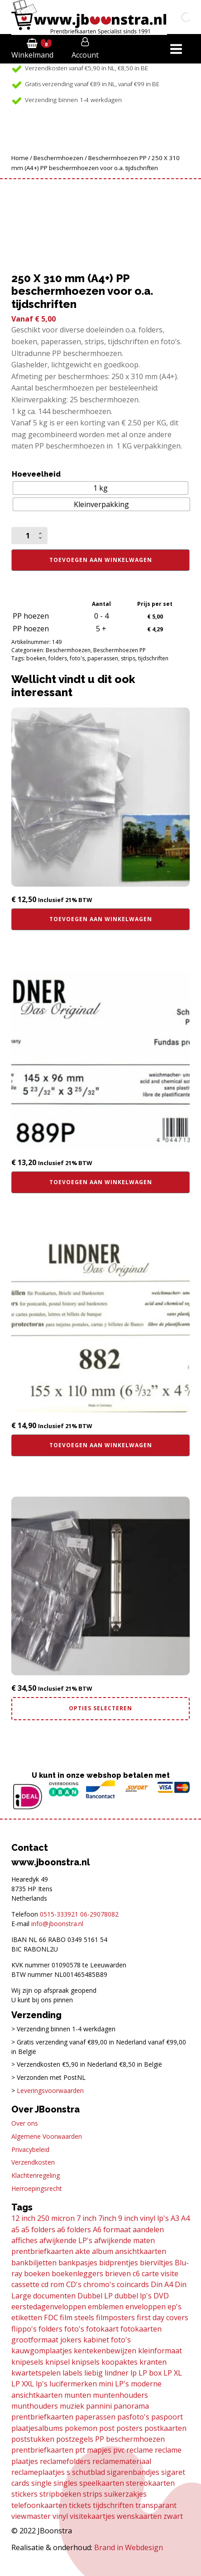 The image size is (201, 2576). I want to click on first day covers, so click(162, 2317).